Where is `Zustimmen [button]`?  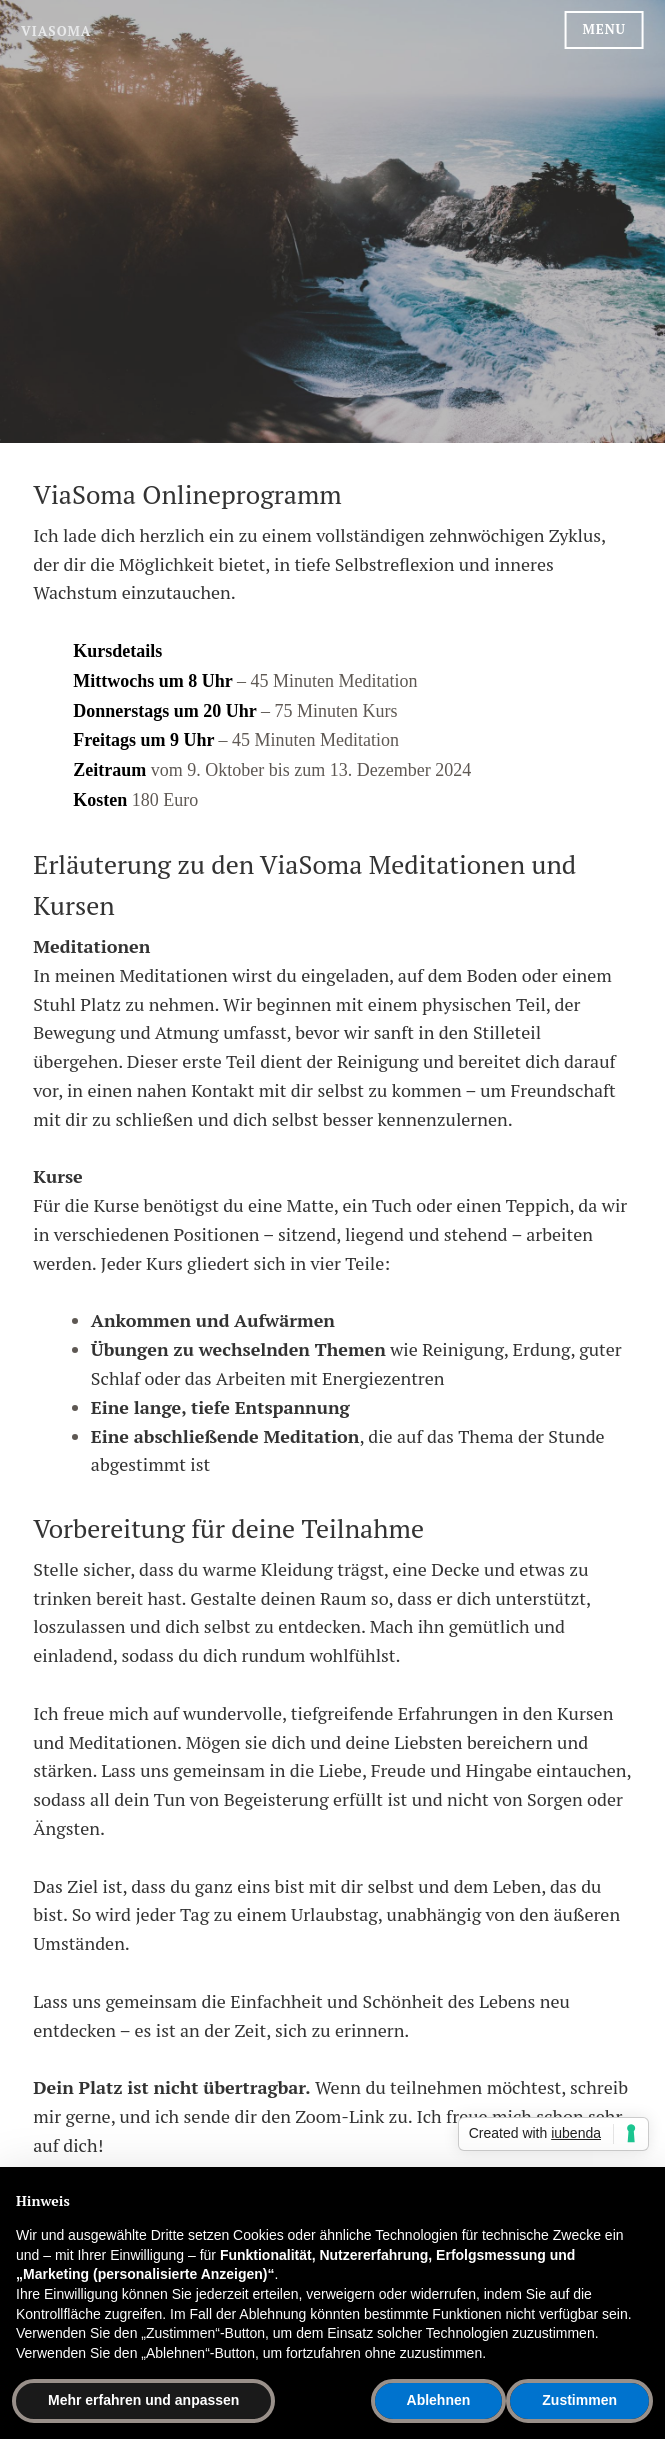
Zustimmen [button] is located at coordinates (579, 2400).